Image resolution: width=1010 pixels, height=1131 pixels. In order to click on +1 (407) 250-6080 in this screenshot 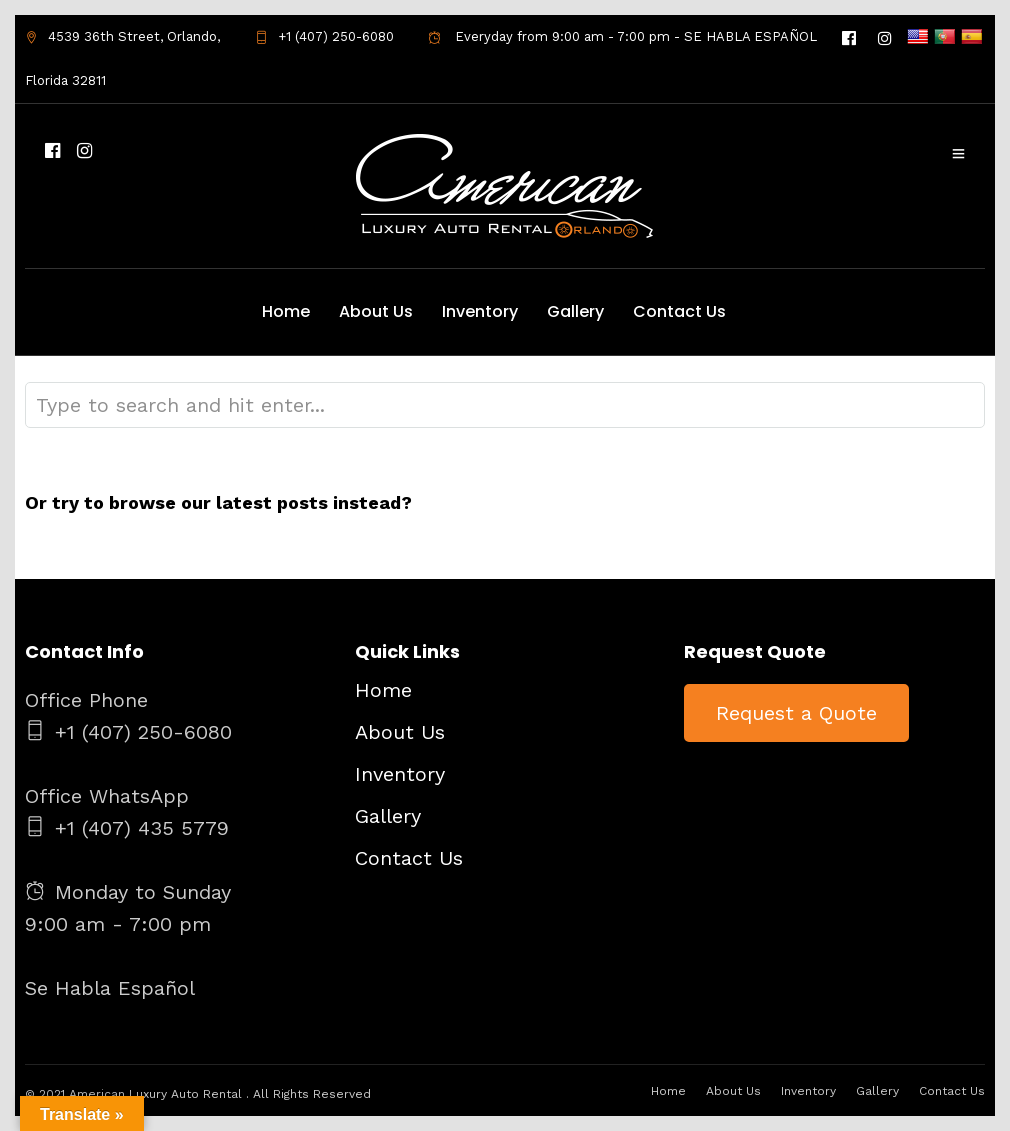, I will do `click(324, 36)`.